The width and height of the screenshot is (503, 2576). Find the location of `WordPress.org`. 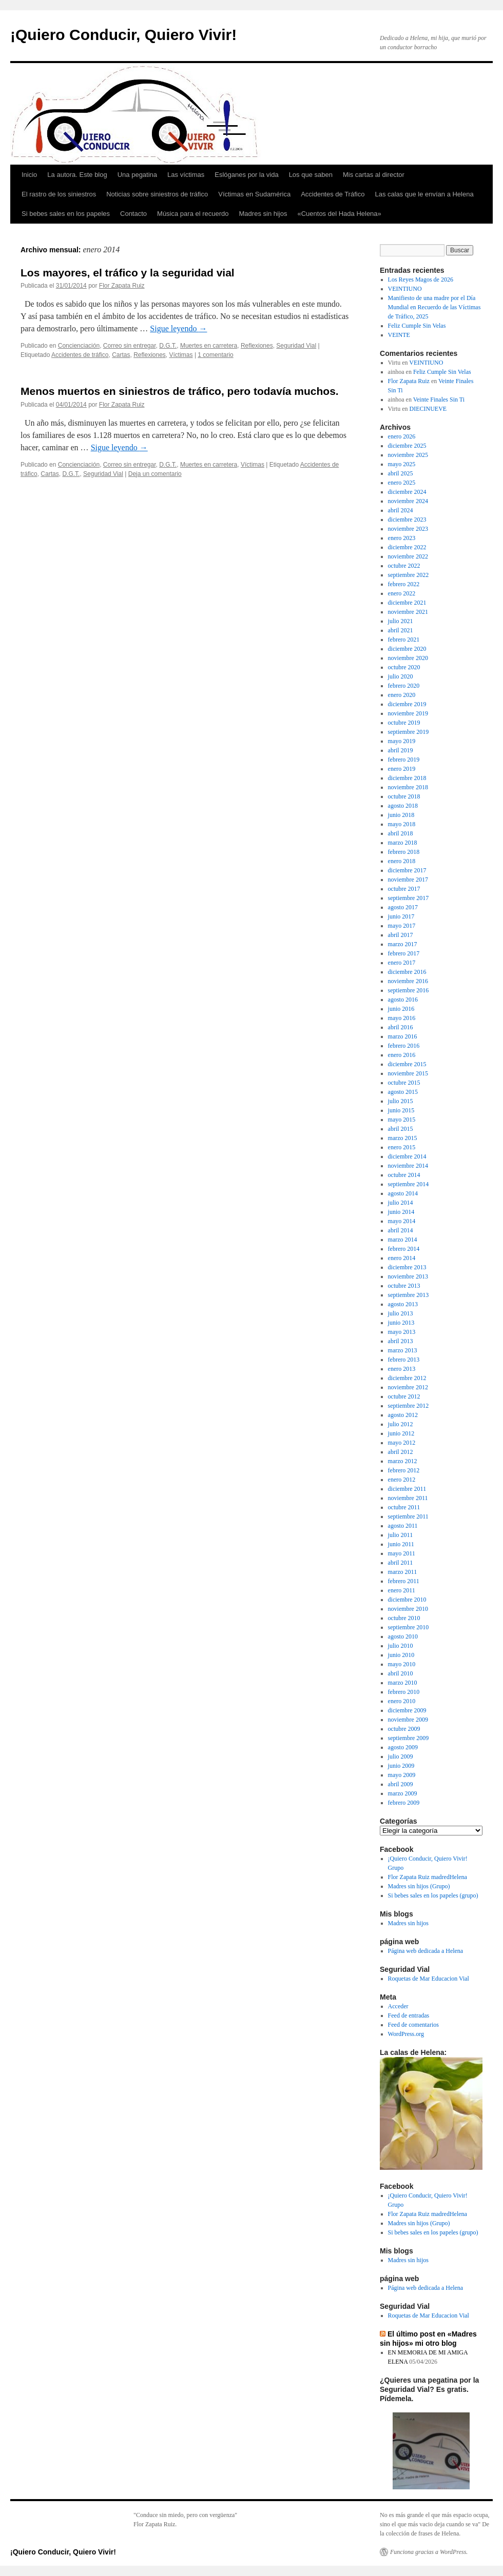

WordPress.org is located at coordinates (406, 2034).